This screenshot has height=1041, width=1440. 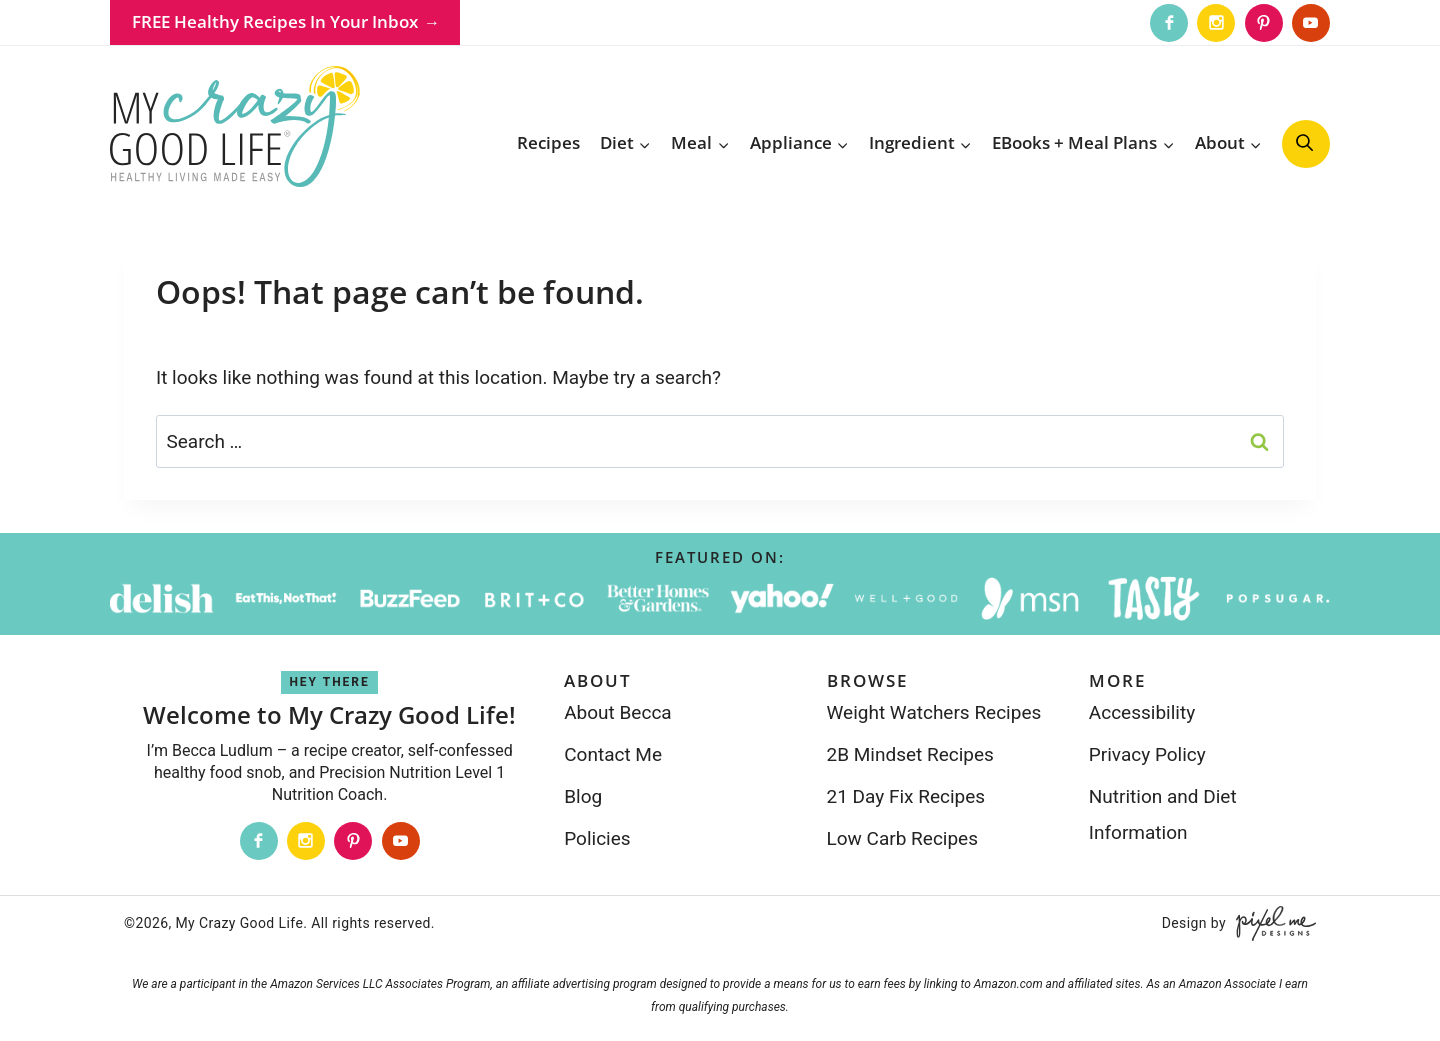 I want to click on [Pixel Me Designs], so click(x=1271, y=923).